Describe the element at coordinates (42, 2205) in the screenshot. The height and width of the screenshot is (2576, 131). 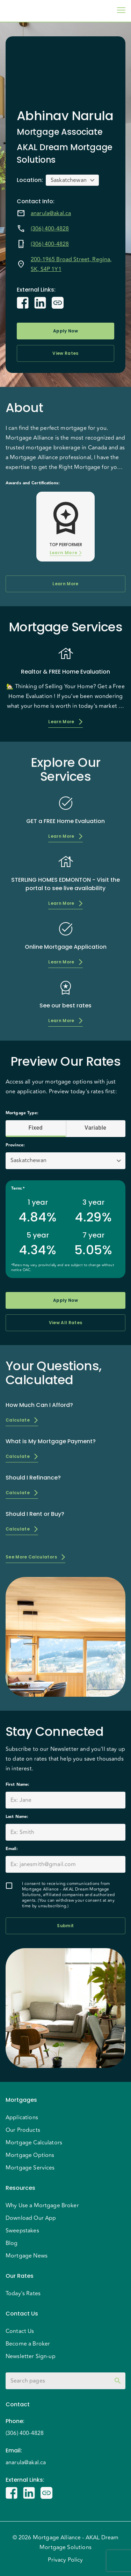
I see `Why Use a Mortgage Broker` at that location.